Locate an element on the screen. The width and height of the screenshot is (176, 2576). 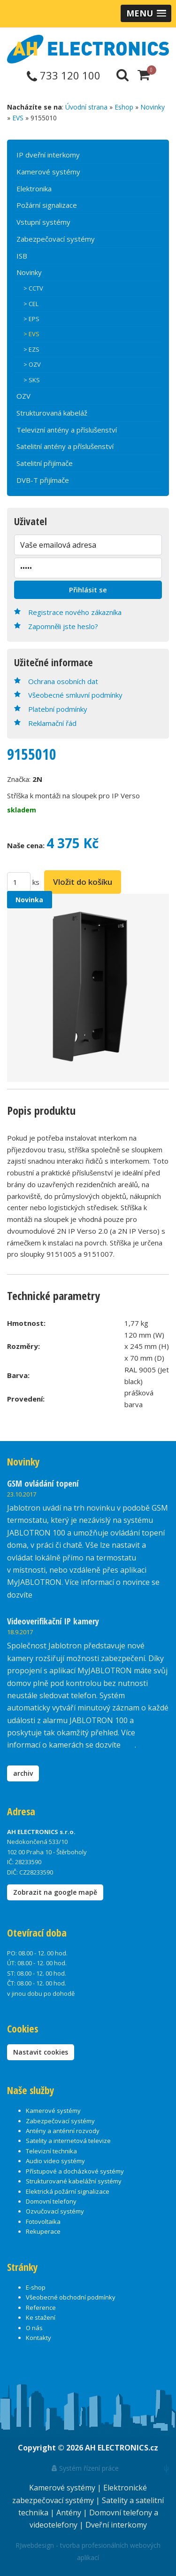
O nás is located at coordinates (34, 2328).